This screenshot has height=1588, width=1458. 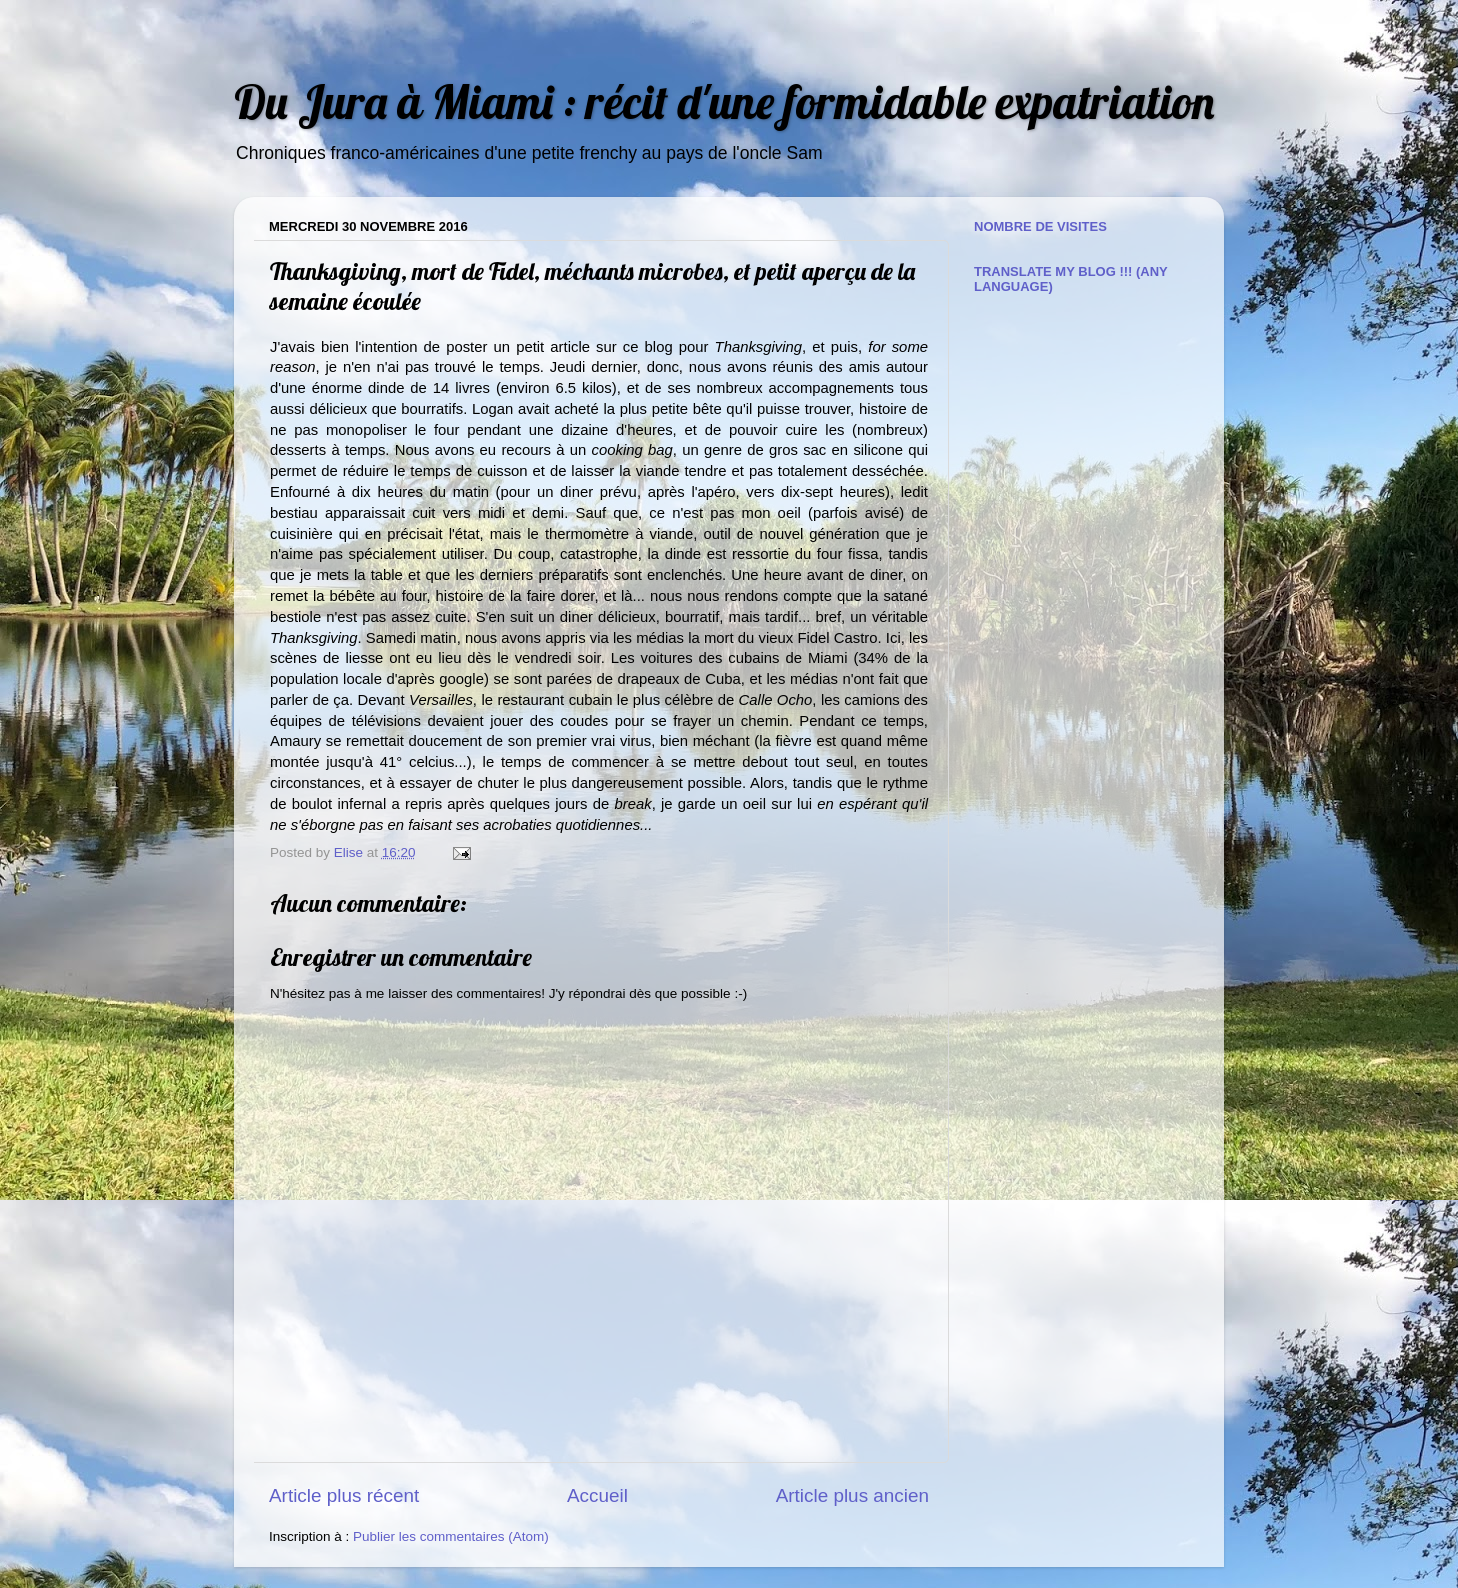 I want to click on Publier les commentaires (Atom), so click(x=451, y=1536).